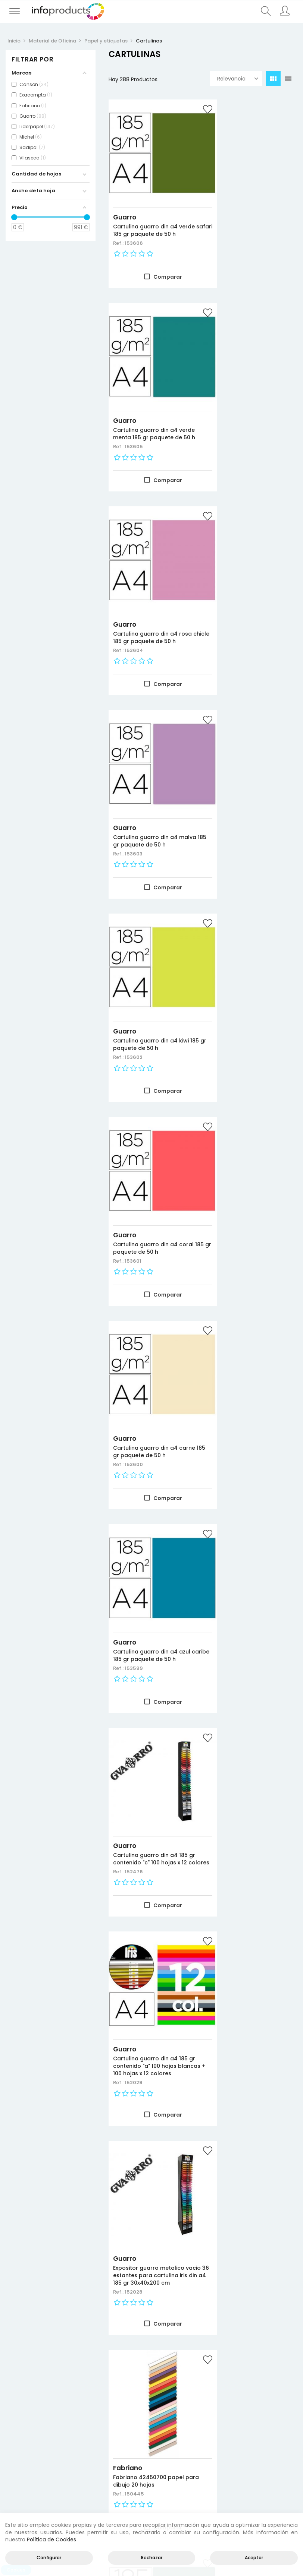 Image resolution: width=303 pixels, height=2576 pixels. I want to click on Más vendidos, so click(25, 2451).